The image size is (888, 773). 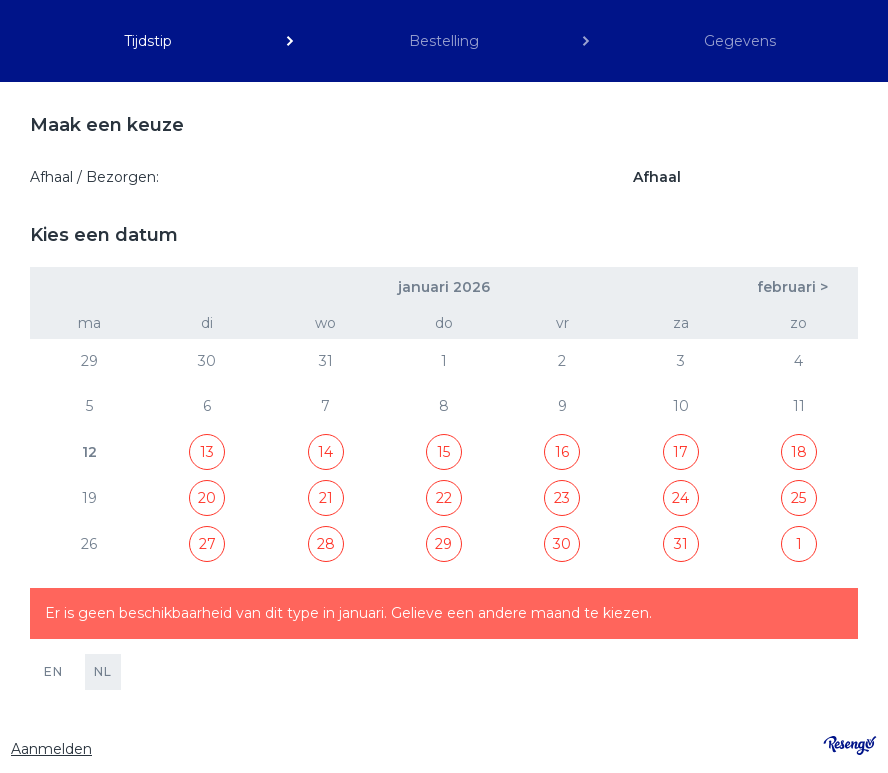 What do you see at coordinates (562, 498) in the screenshot?
I see `23` at bounding box center [562, 498].